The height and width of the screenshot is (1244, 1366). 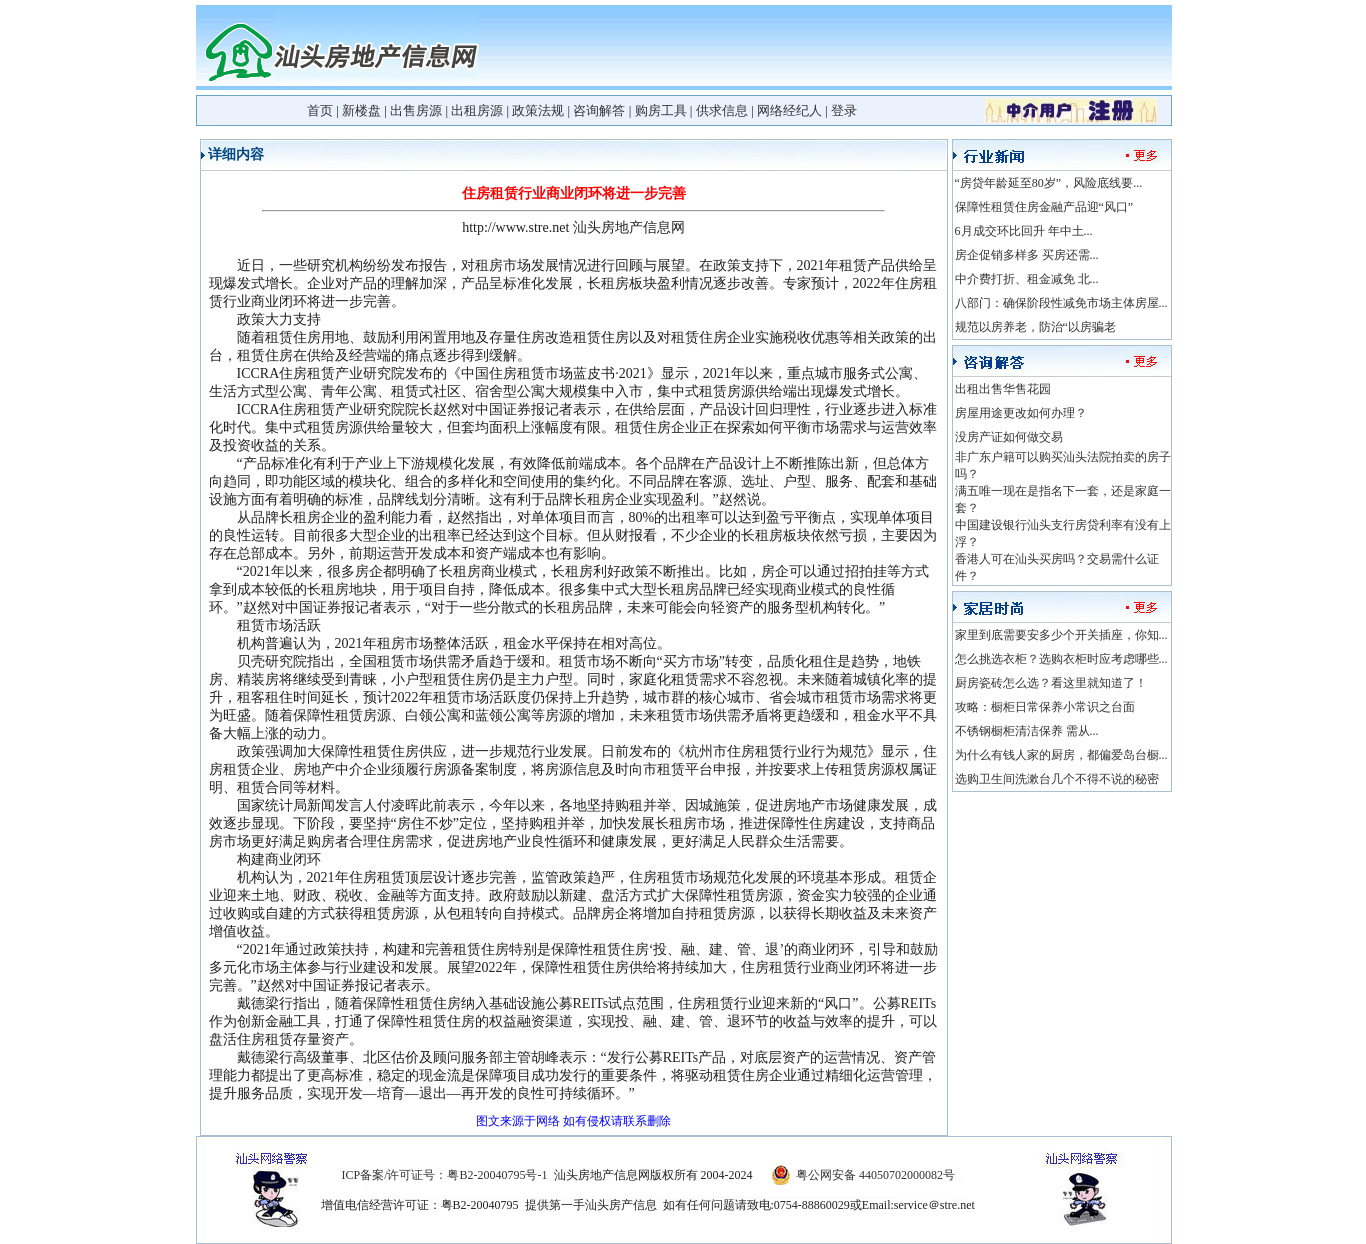 What do you see at coordinates (1003, 389) in the screenshot?
I see `出租出售华售花园` at bounding box center [1003, 389].